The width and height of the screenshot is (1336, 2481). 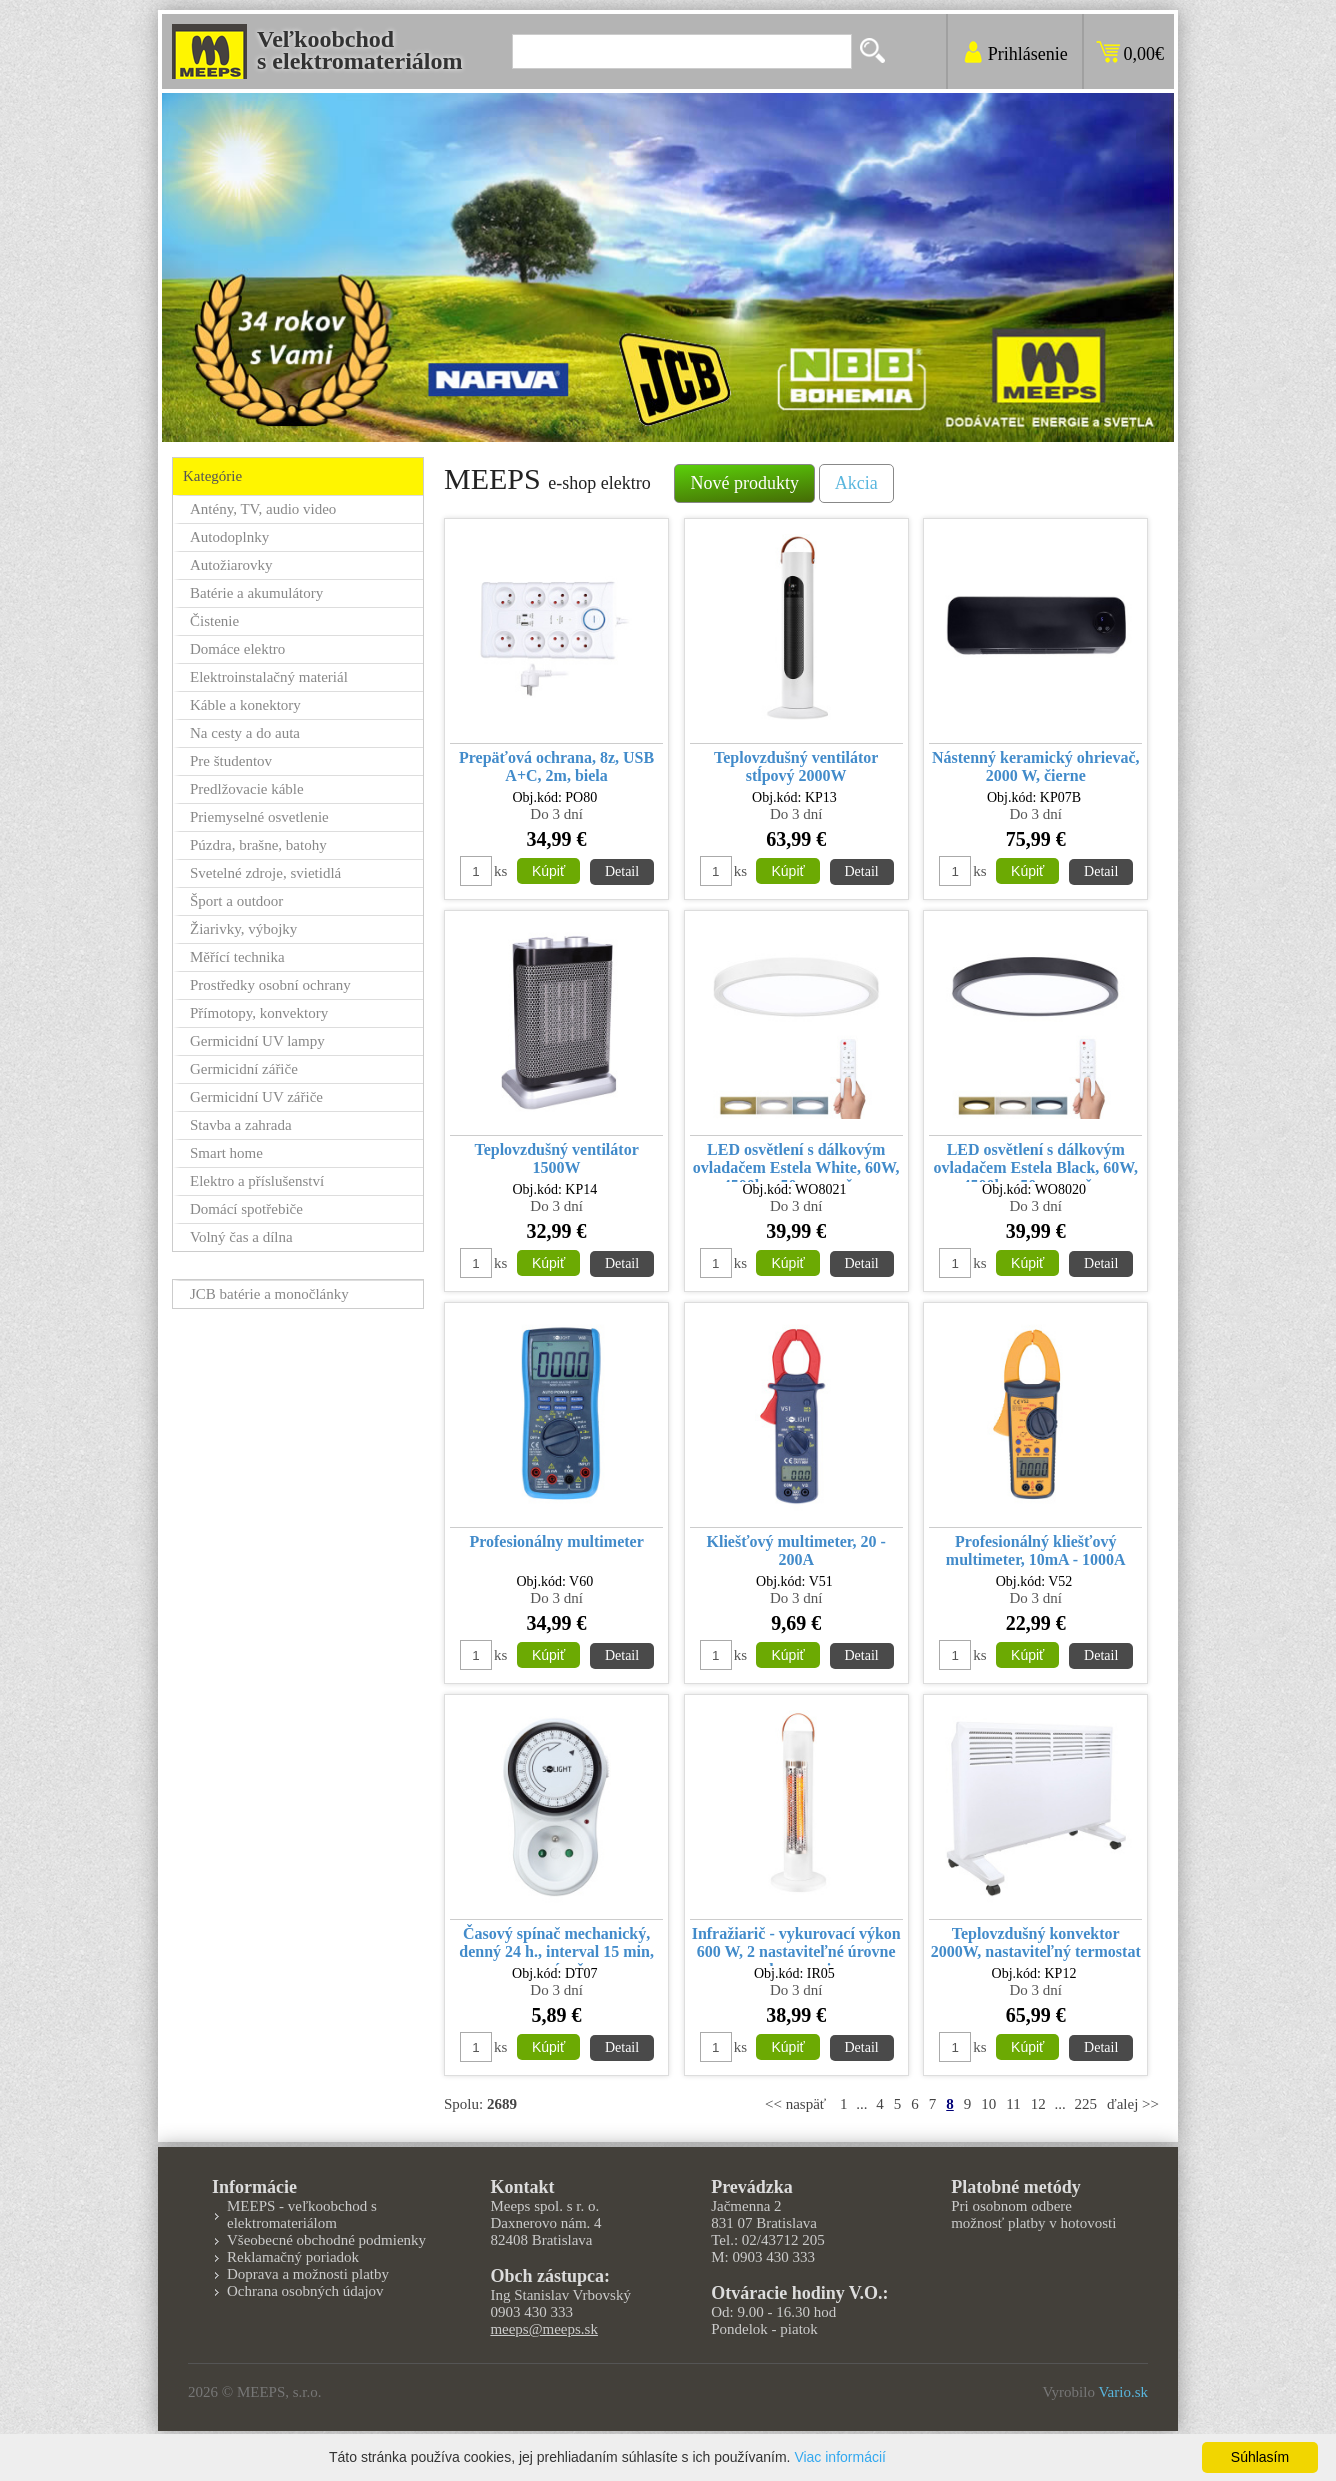 I want to click on Akcia, so click(x=856, y=483).